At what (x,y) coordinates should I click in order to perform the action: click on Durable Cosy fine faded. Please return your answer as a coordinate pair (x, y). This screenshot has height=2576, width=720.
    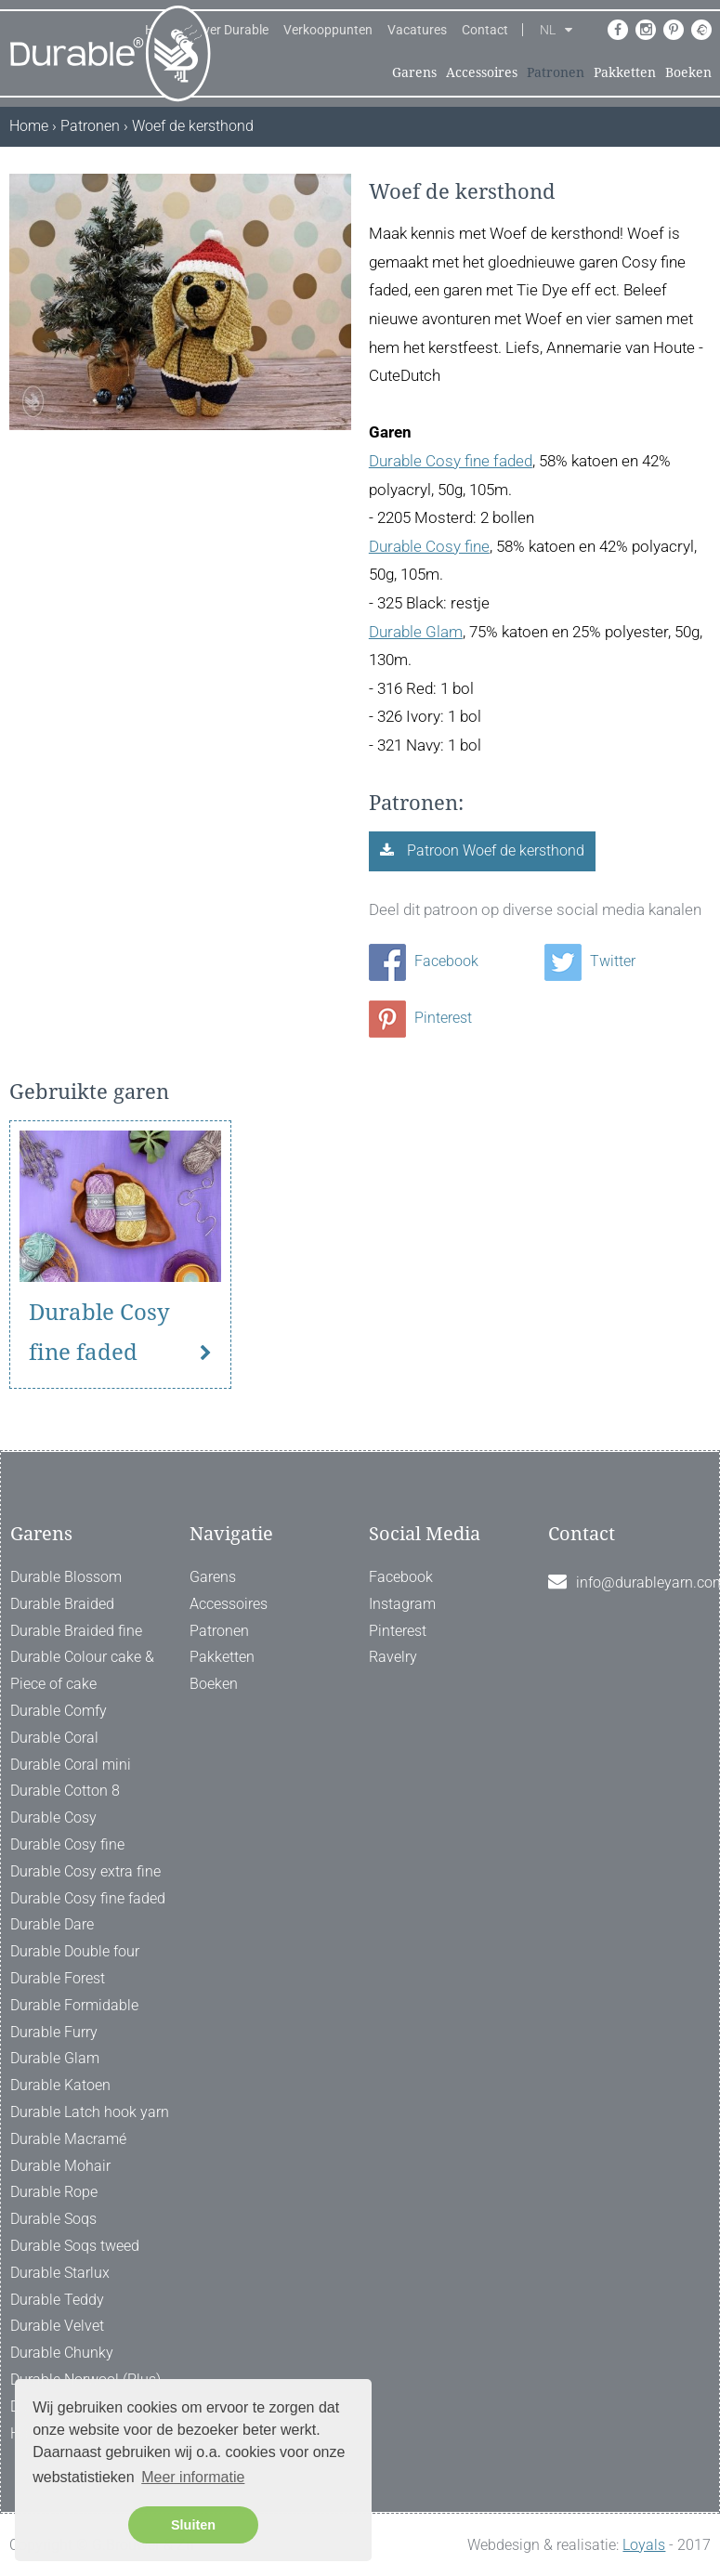
    Looking at the image, I should click on (450, 460).